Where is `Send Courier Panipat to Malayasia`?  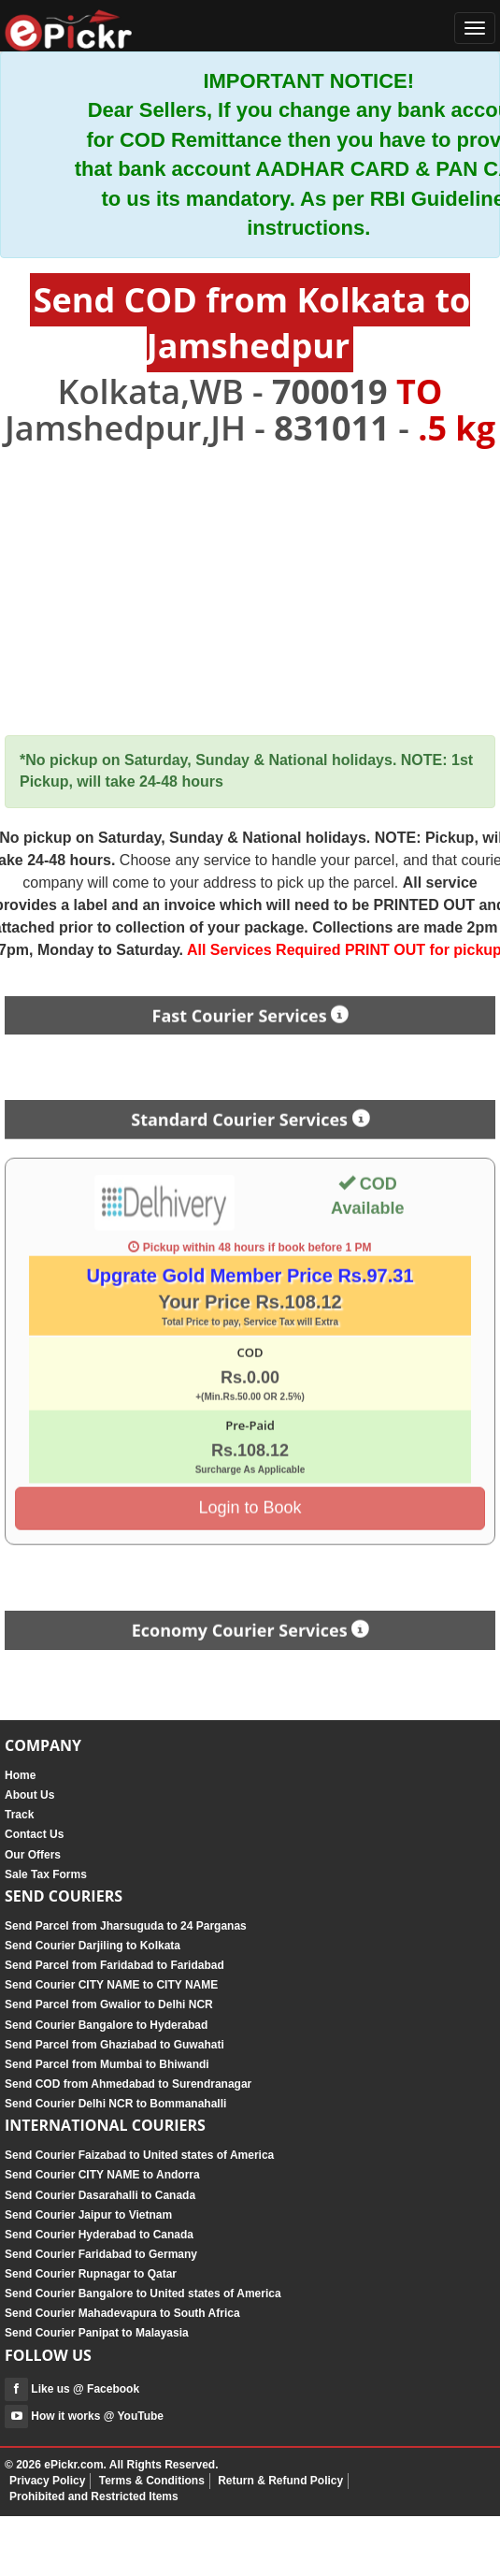
Send Courier Panipat to Malayasia is located at coordinates (97, 2332).